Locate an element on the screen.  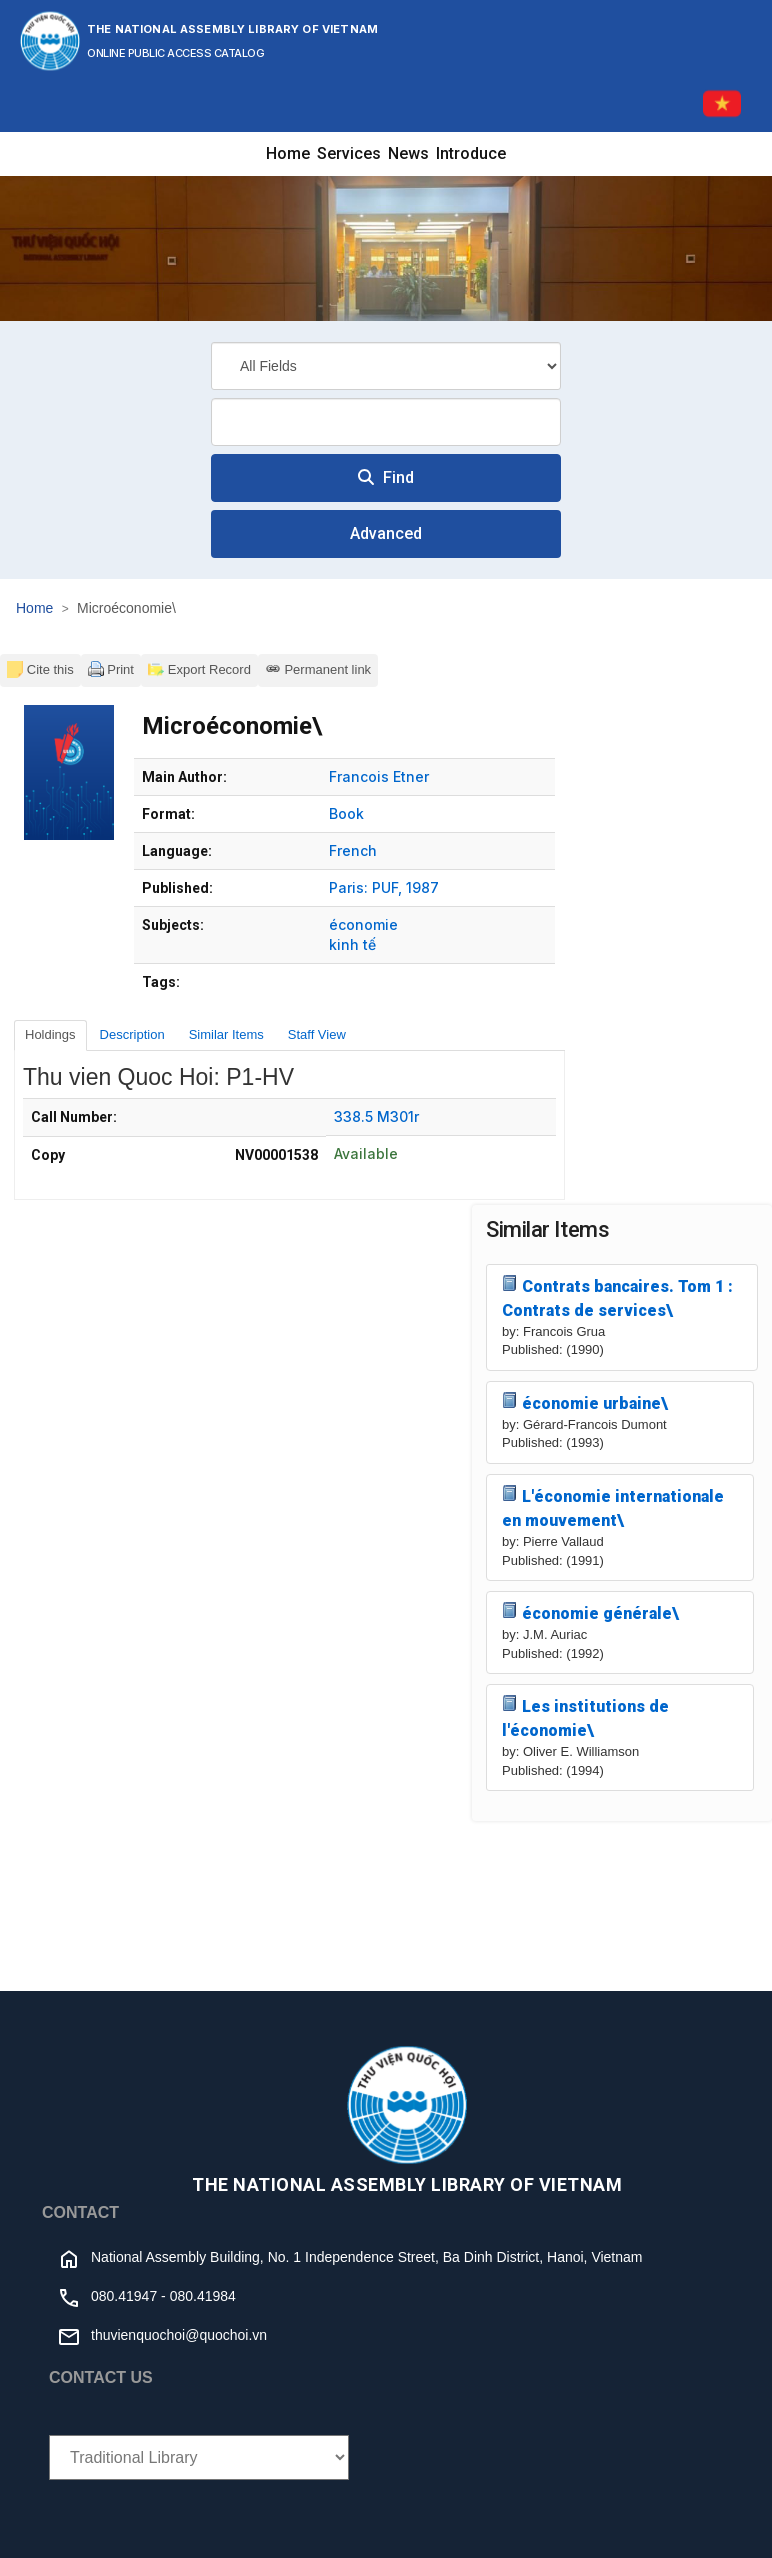
Les institutions de l'économie\ is located at coordinates (585, 1717).